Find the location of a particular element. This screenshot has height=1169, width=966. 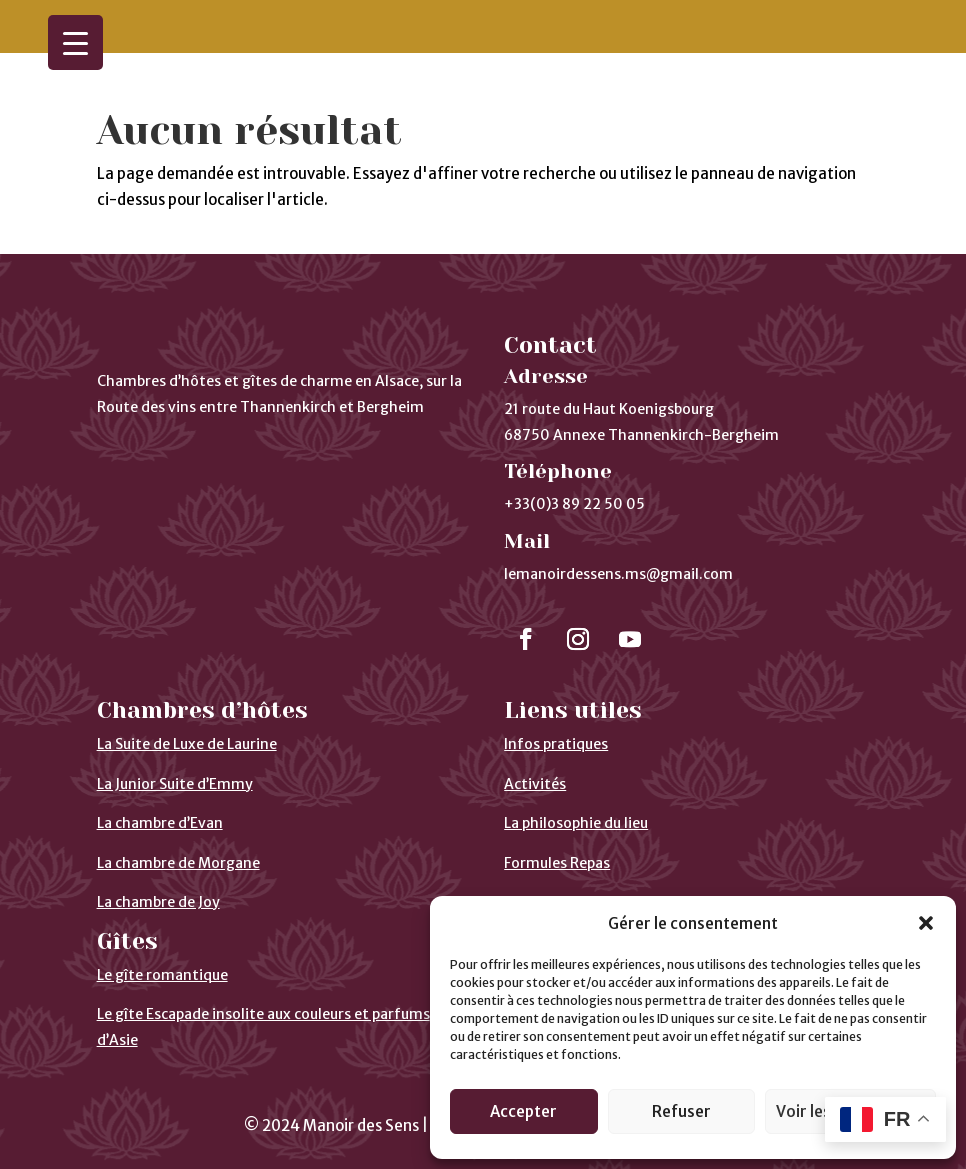

Activités is located at coordinates (535, 784).